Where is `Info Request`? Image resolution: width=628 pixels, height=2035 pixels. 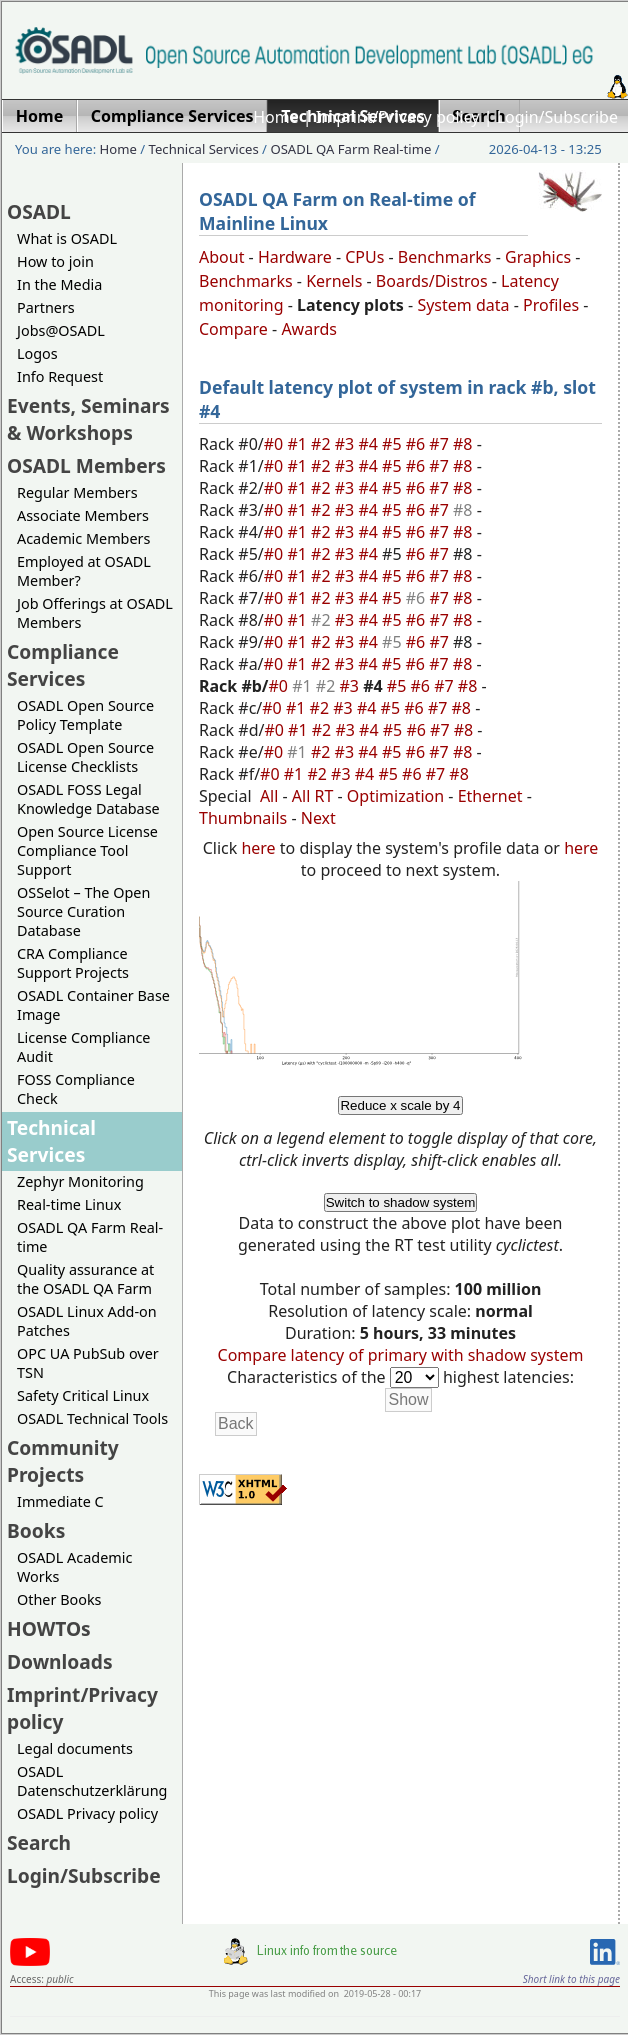
Info Request is located at coordinates (60, 376).